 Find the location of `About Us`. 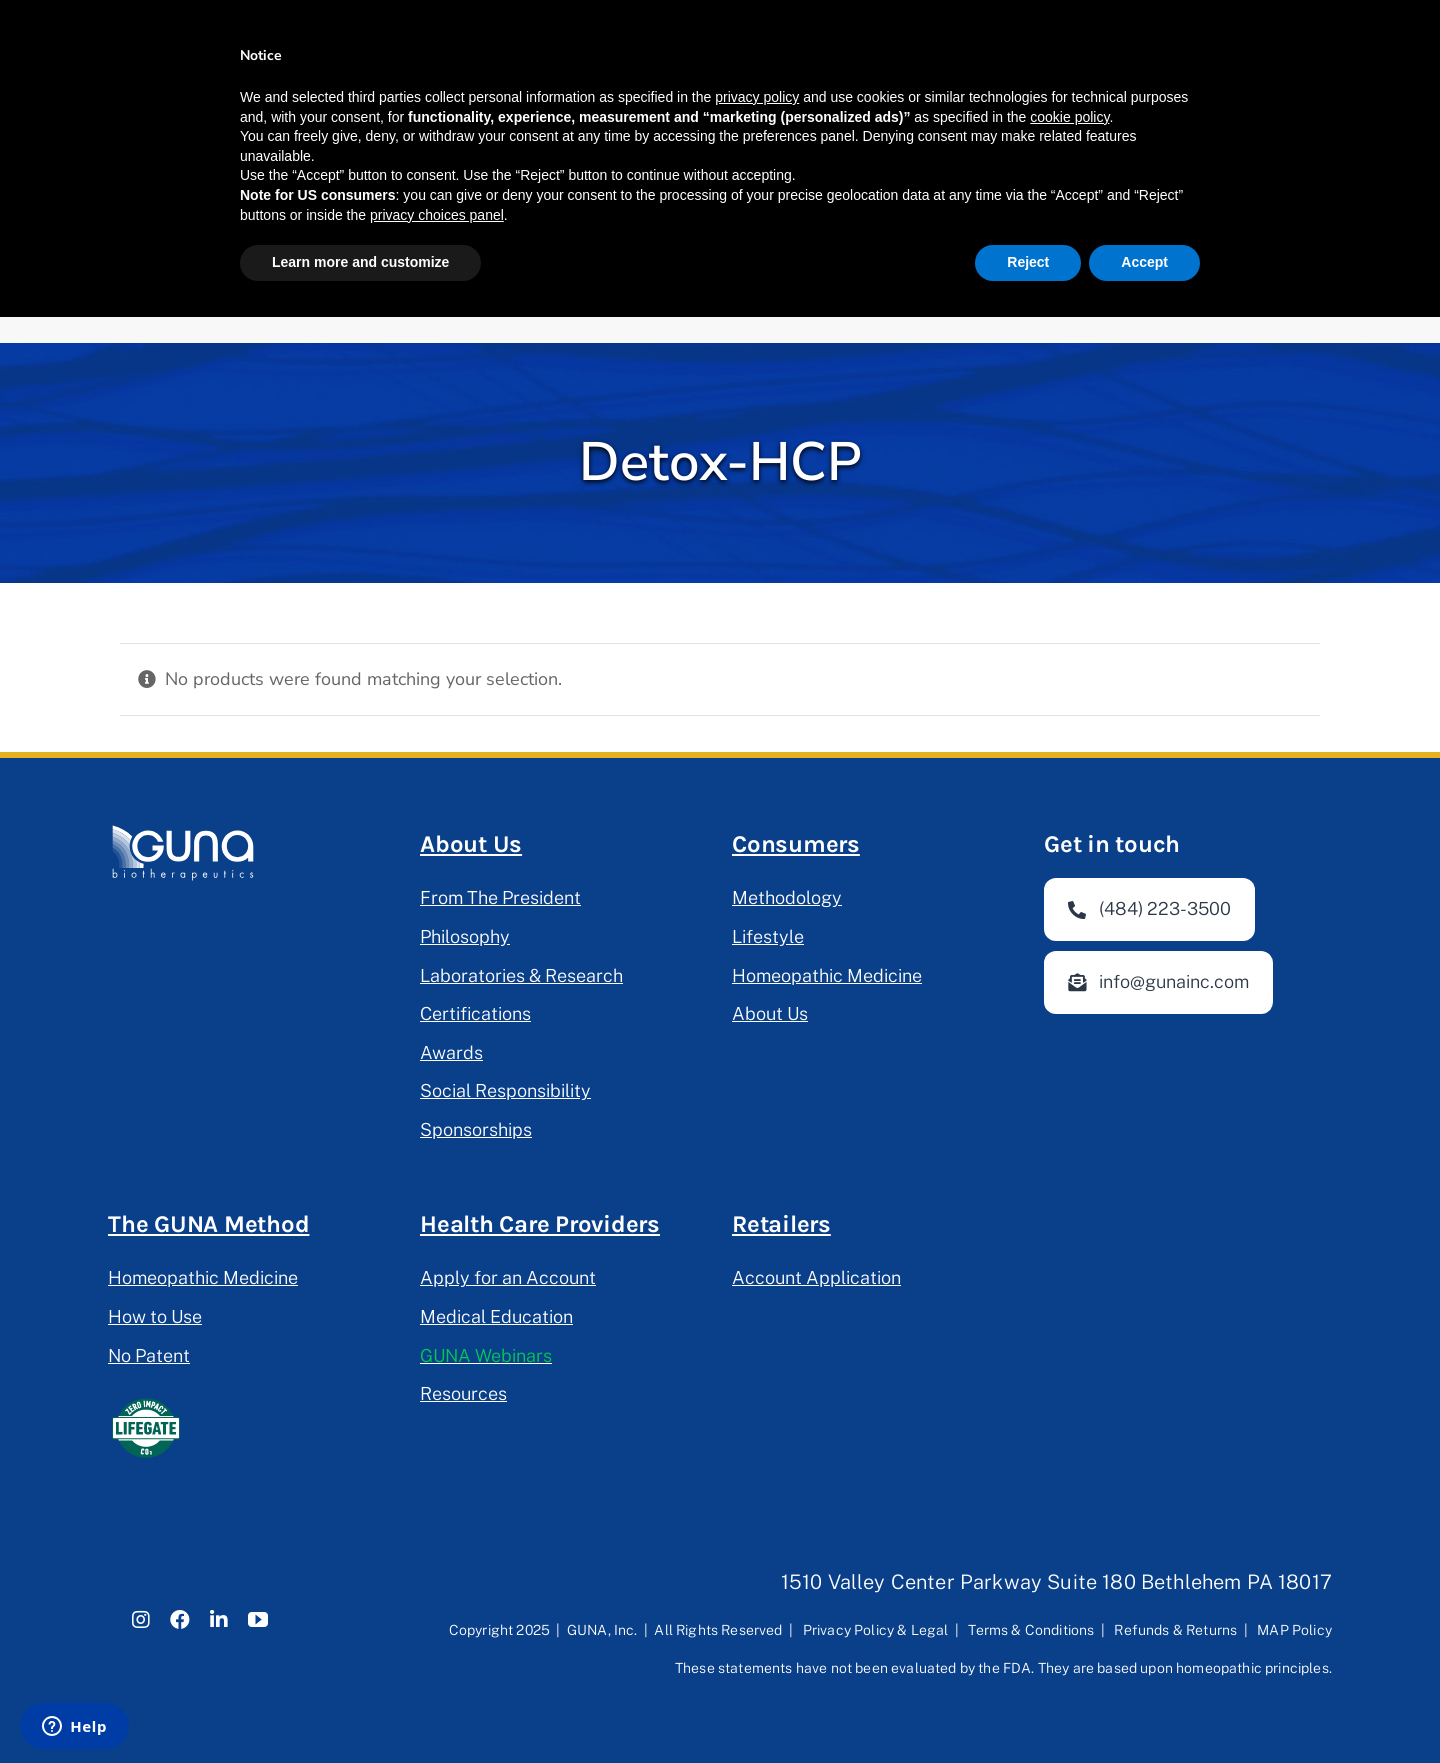

About Us is located at coordinates (471, 844).